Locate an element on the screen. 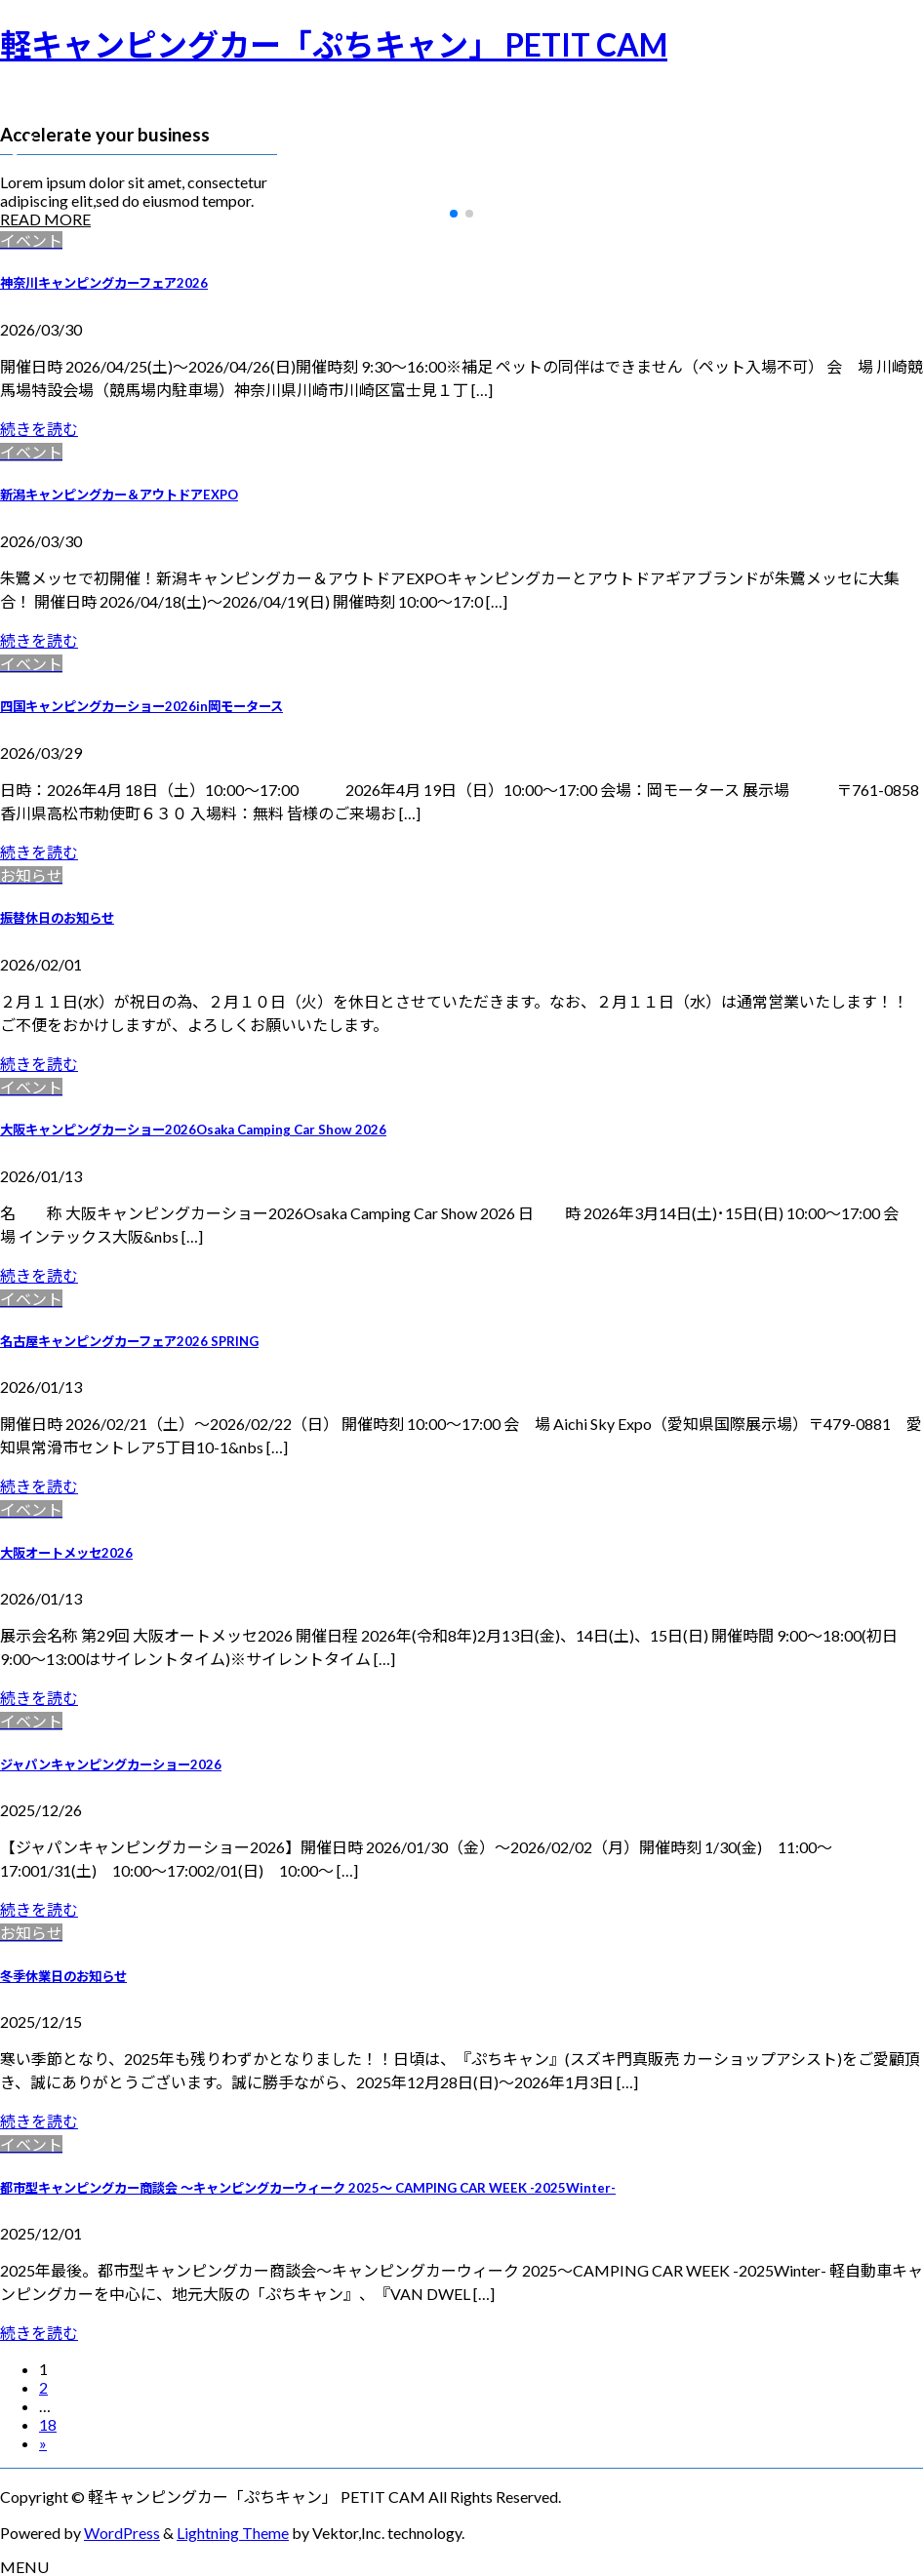 The image size is (923, 2576). Lightning Theme is located at coordinates (233, 2532).